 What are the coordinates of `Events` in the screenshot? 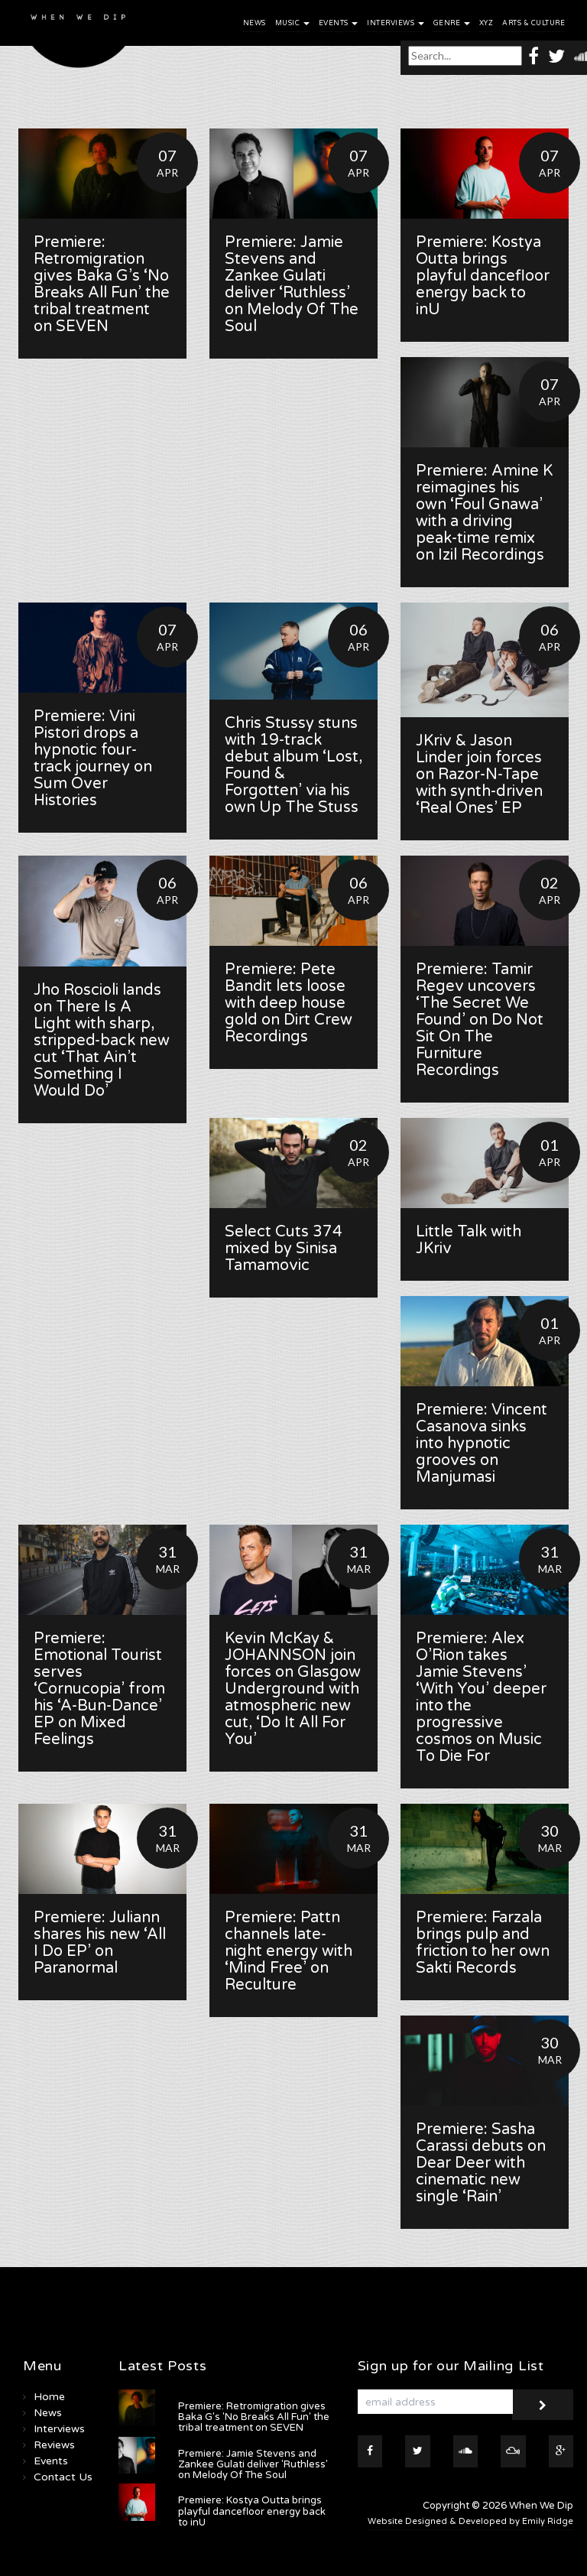 It's located at (338, 23).